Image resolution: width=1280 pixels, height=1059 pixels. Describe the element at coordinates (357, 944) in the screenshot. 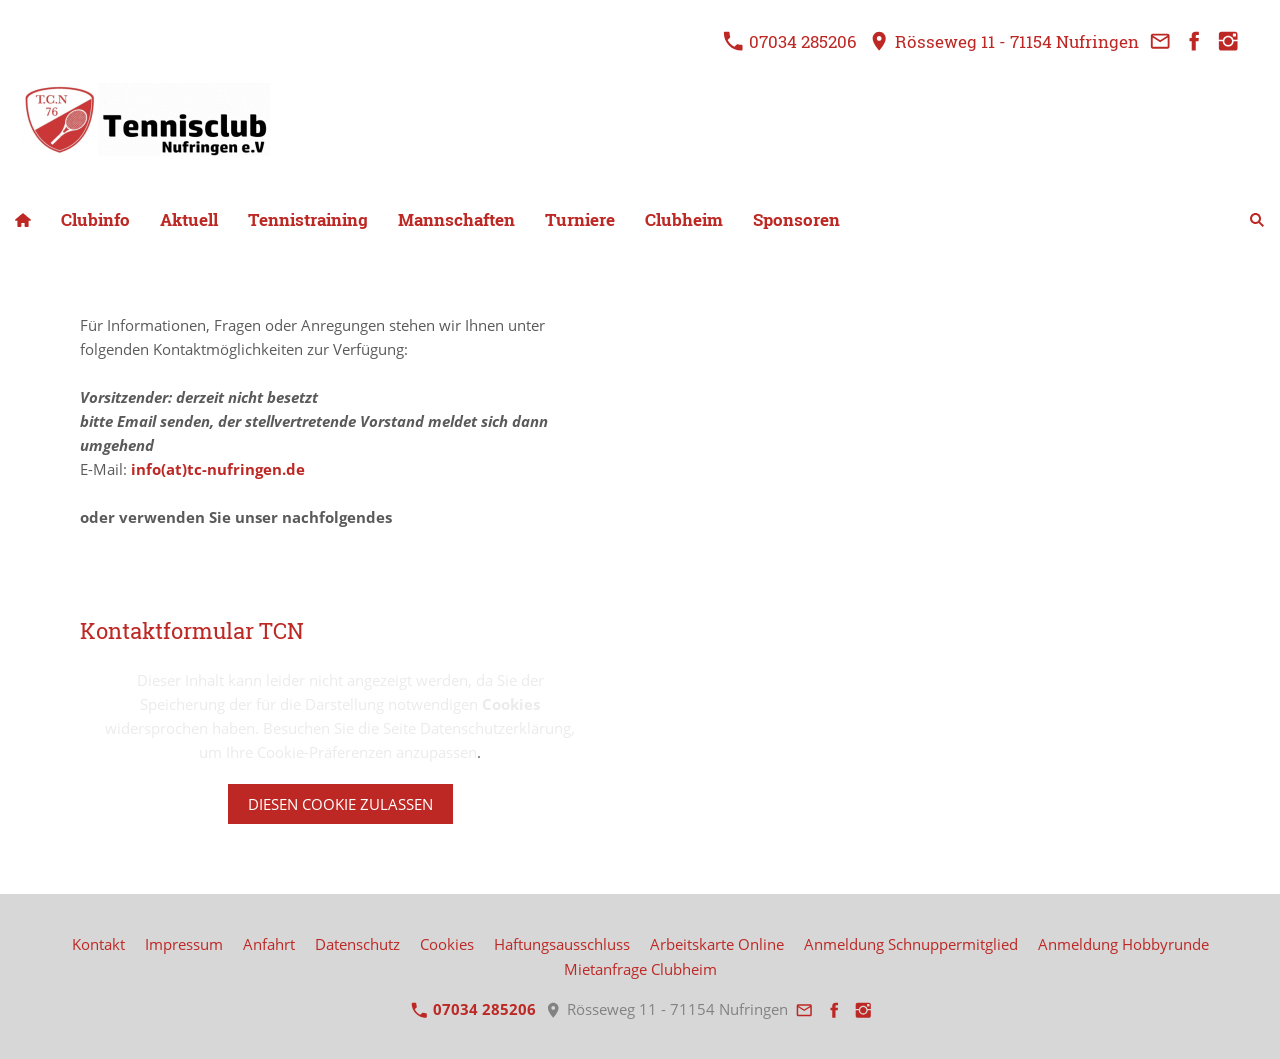

I see `Datenschutz` at that location.